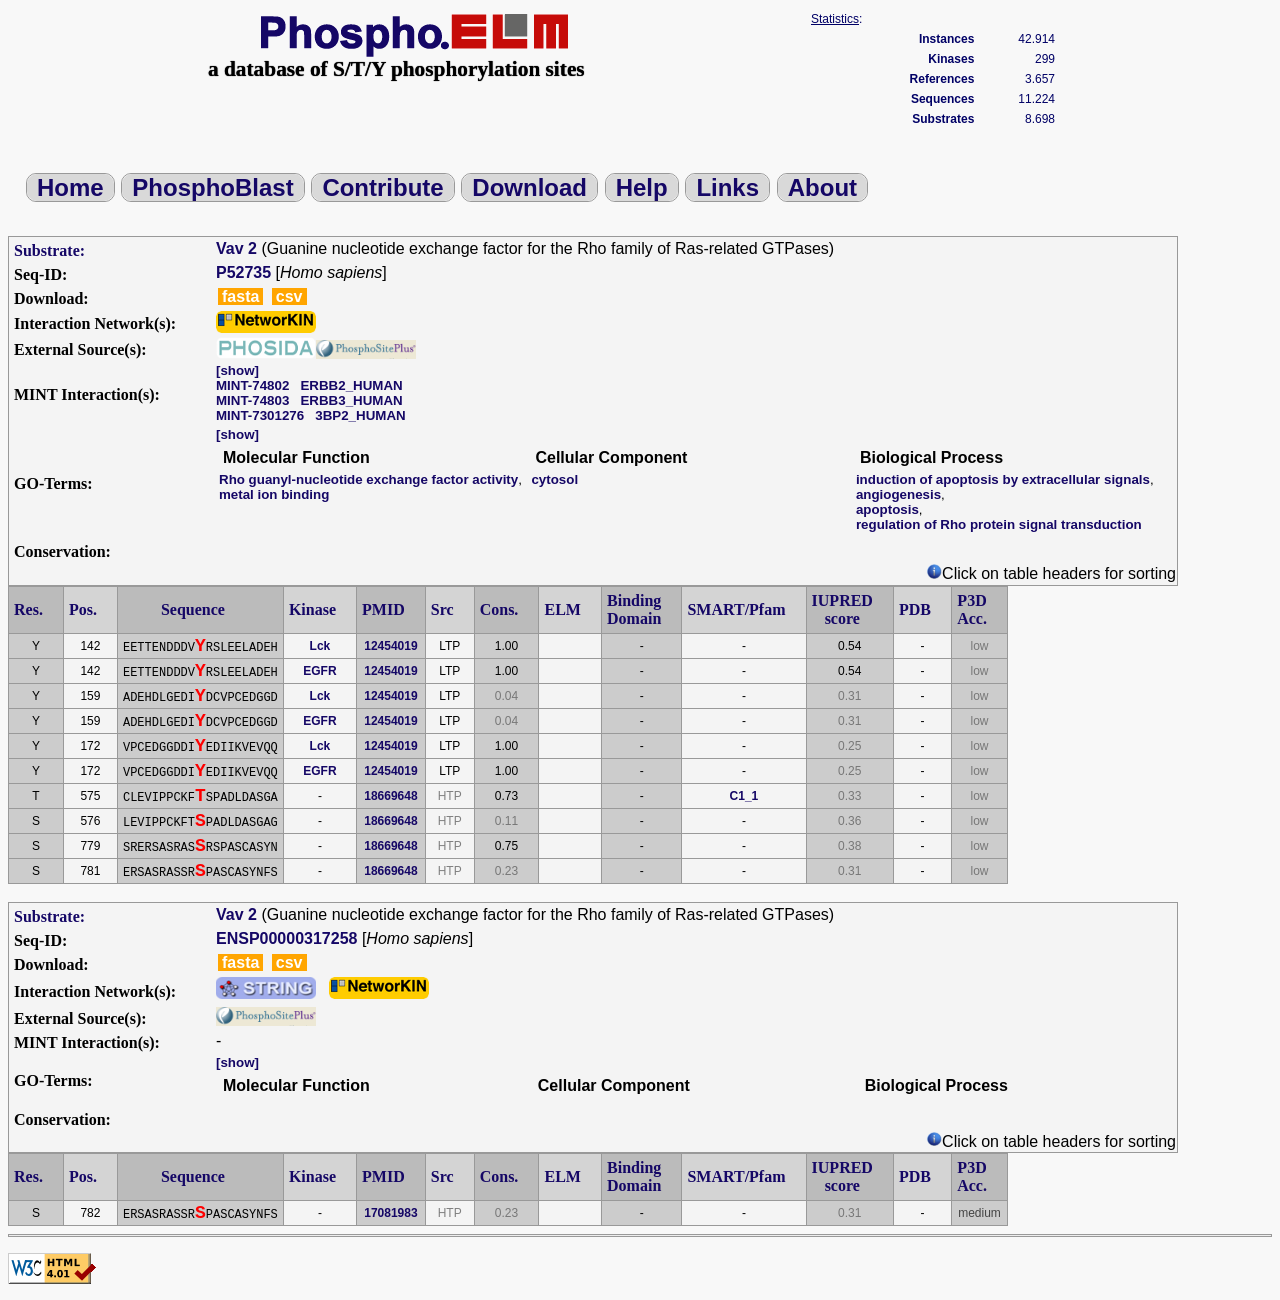 The height and width of the screenshot is (1300, 1280). I want to click on Home, so click(70, 187).